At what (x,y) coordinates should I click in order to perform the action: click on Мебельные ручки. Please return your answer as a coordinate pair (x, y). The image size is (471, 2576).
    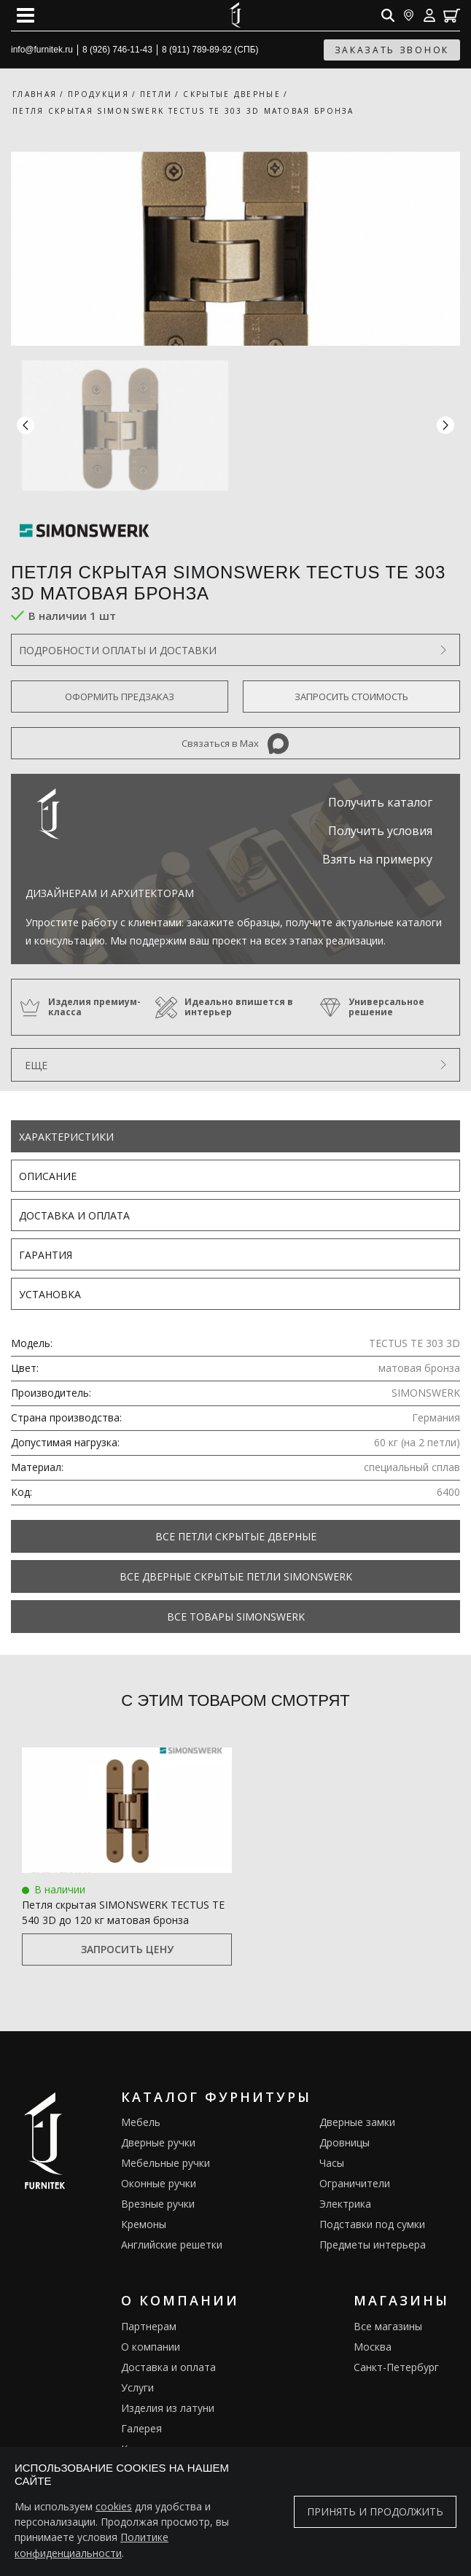
    Looking at the image, I should click on (165, 2163).